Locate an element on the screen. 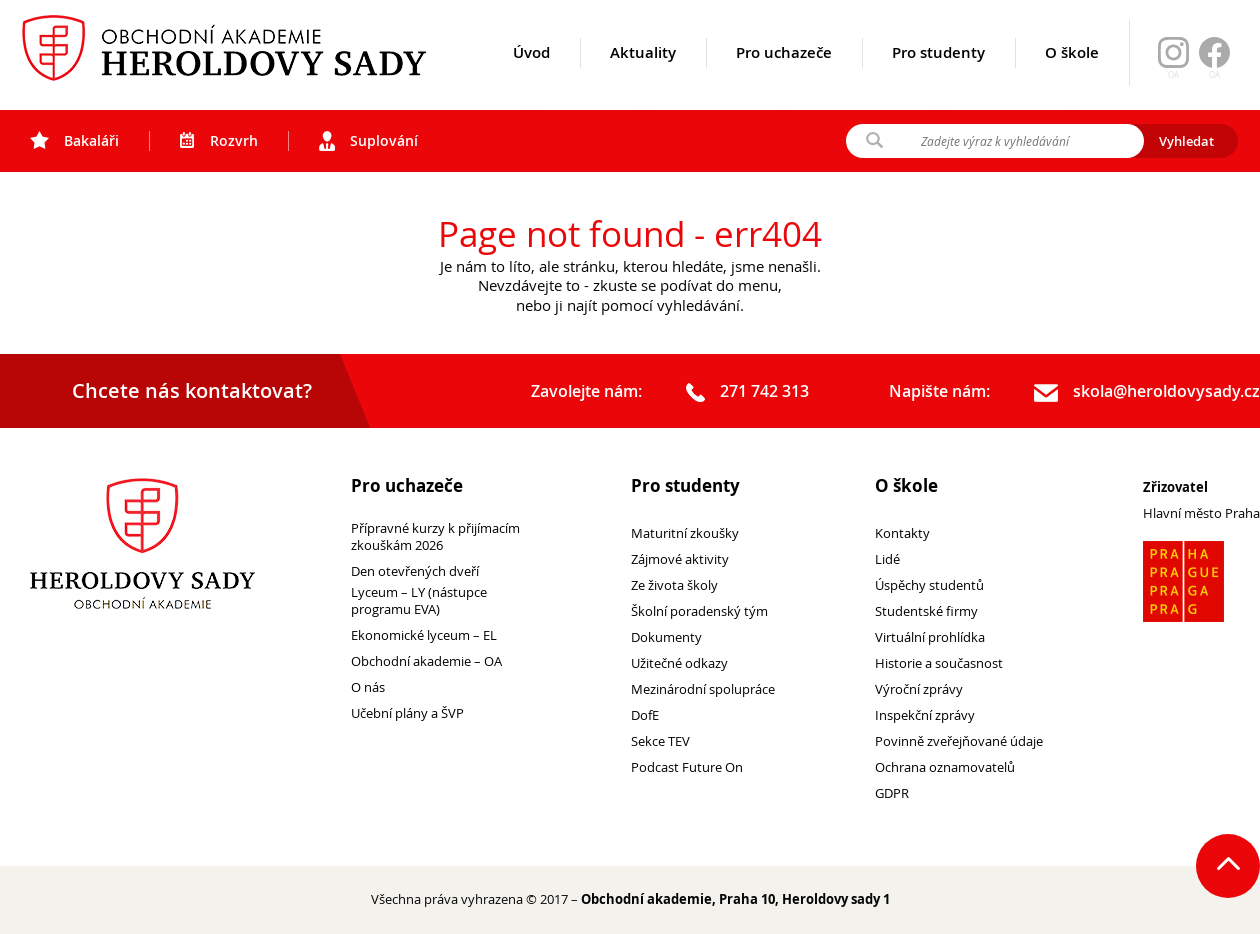 This screenshot has width=1260, height=934. Suplování is located at coordinates (368, 141).